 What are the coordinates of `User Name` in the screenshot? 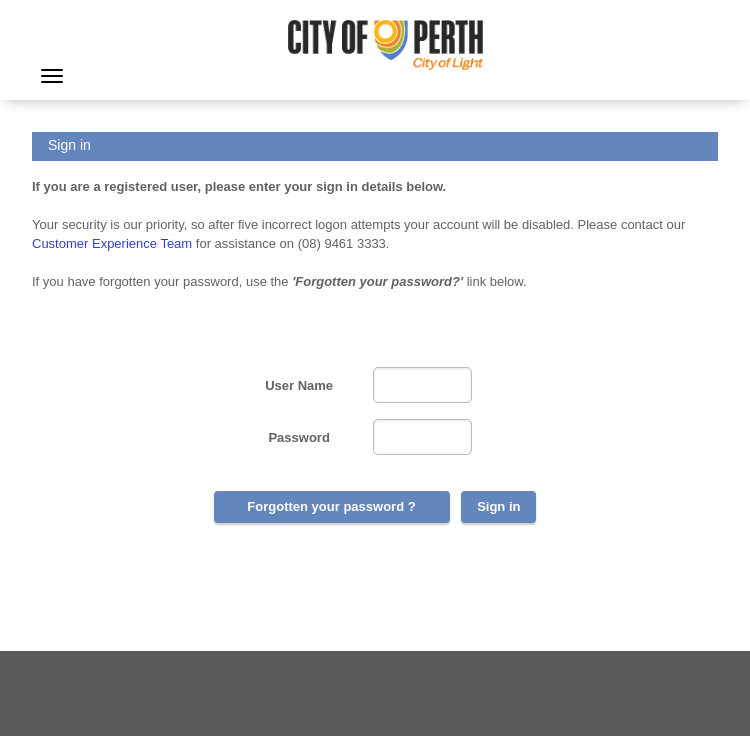 It's located at (299, 385).